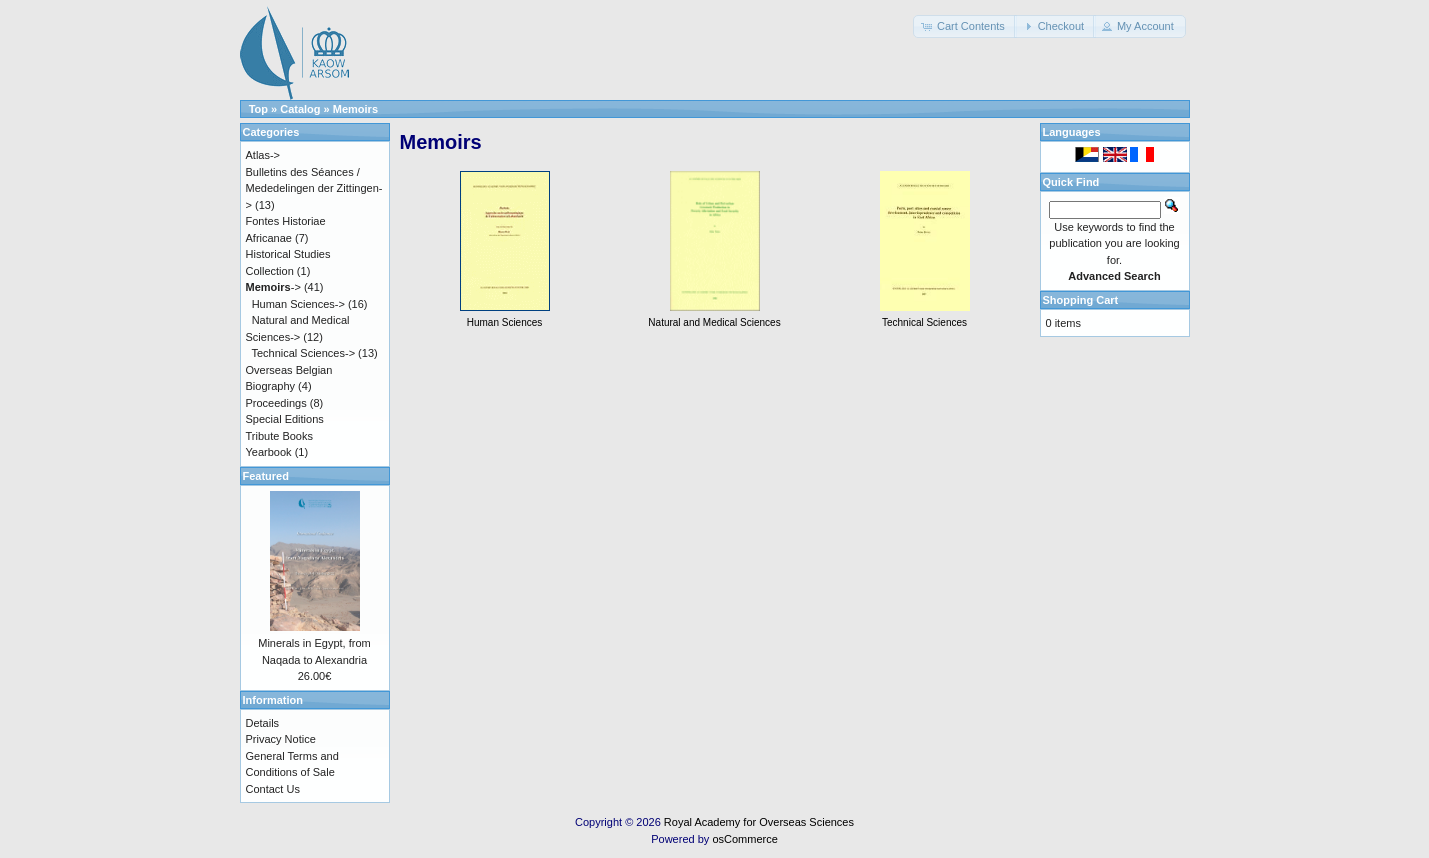 The image size is (1429, 858). Describe the element at coordinates (759, 822) in the screenshot. I see `Royal Academy for Overseas Sciences` at that location.